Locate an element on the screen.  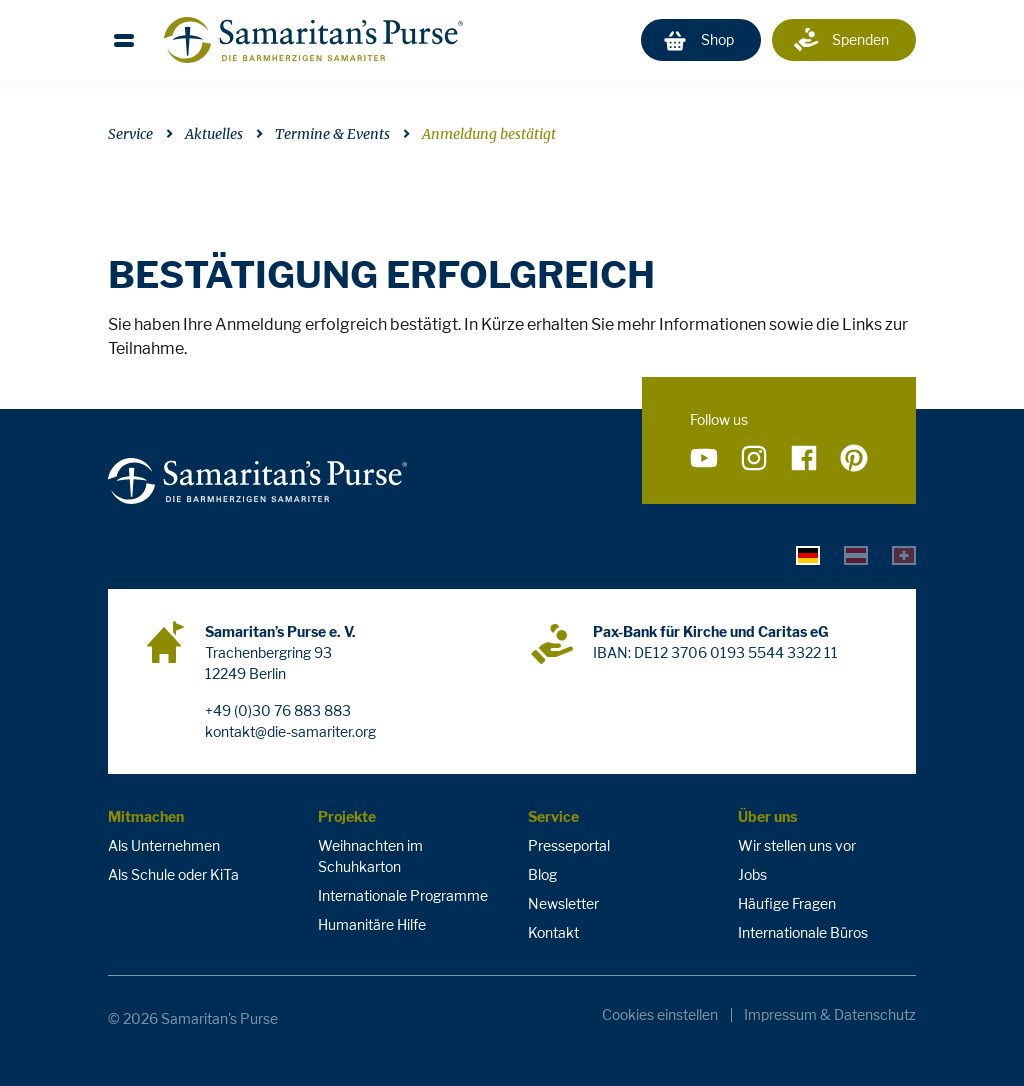
Internationale Programme is located at coordinates (403, 895).